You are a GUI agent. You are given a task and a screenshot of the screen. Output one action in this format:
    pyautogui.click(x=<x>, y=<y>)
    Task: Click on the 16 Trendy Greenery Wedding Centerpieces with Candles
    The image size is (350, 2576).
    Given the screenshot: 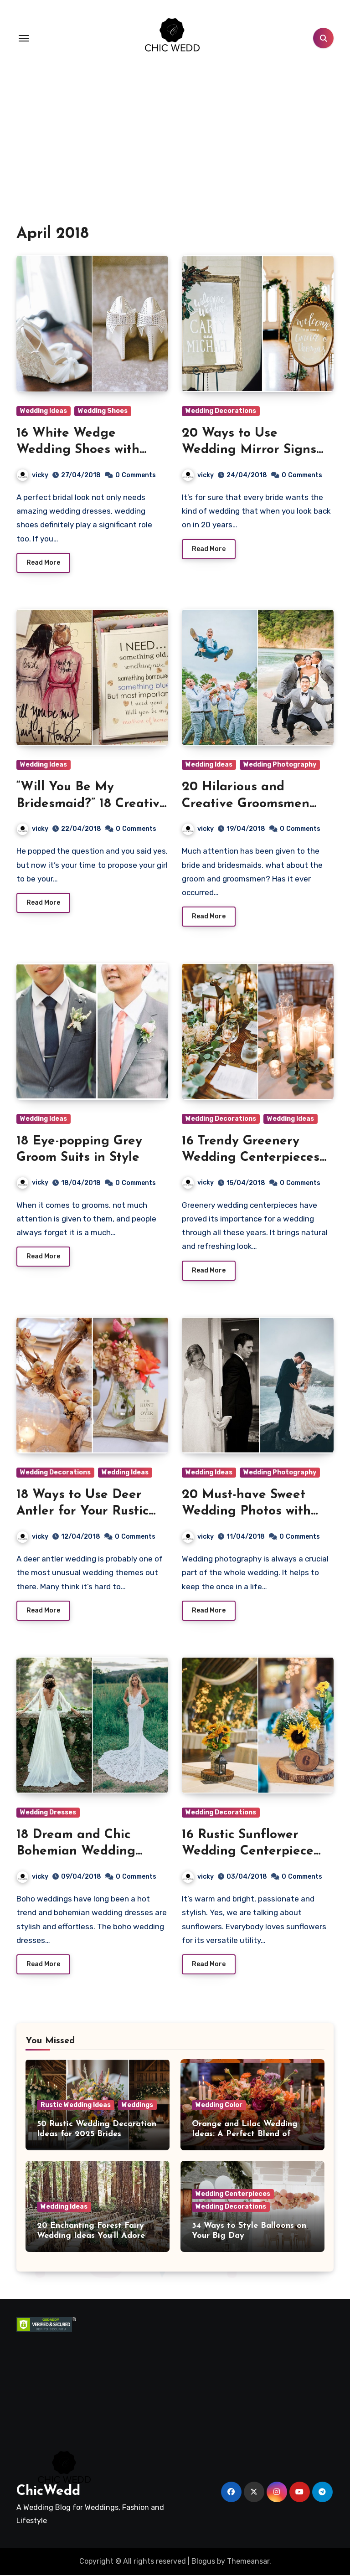 What is the action you would take?
    pyautogui.click(x=250, y=1158)
    